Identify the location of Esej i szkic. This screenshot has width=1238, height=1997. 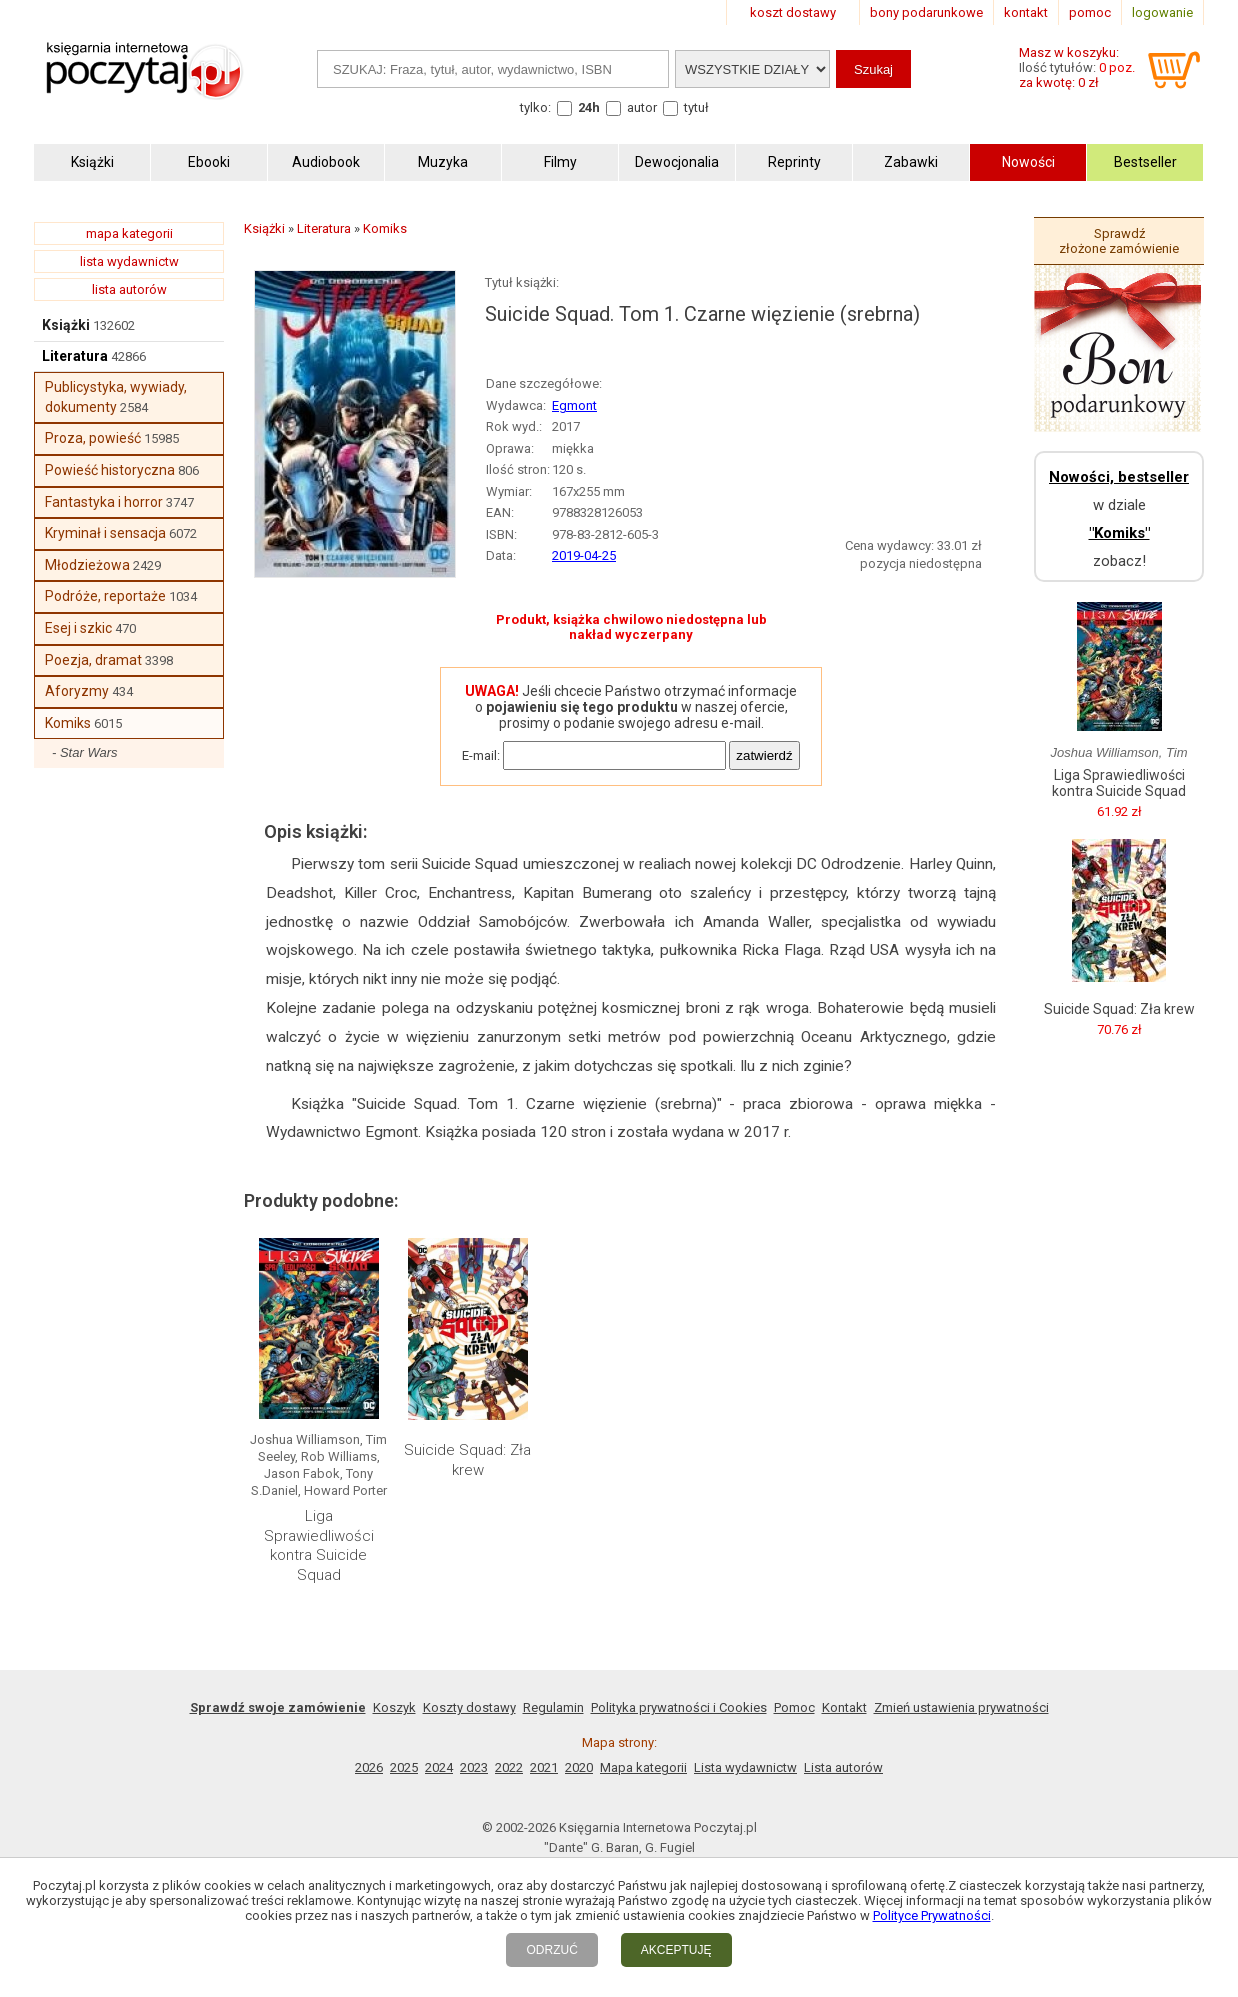
(78, 628).